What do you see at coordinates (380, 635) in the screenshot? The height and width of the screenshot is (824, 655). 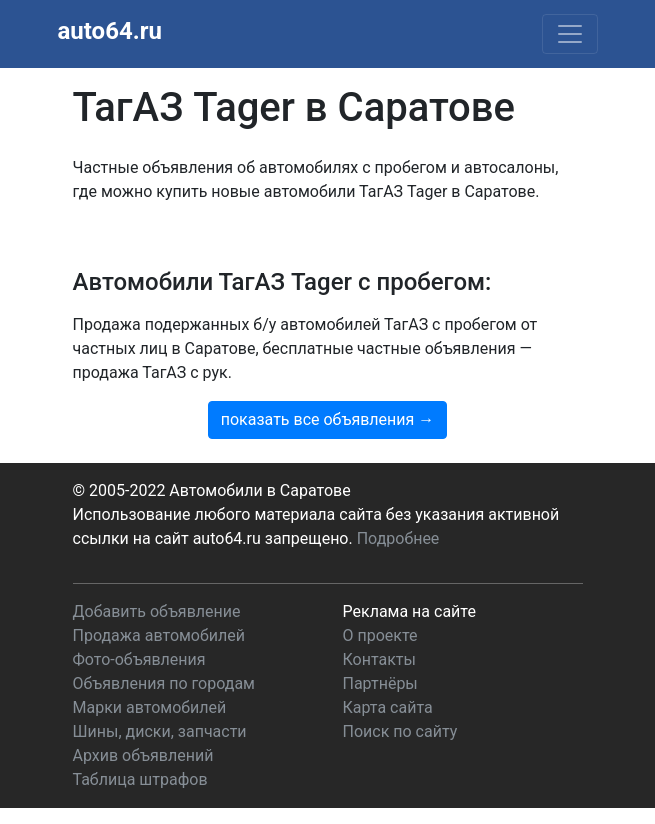 I see `О проекте` at bounding box center [380, 635].